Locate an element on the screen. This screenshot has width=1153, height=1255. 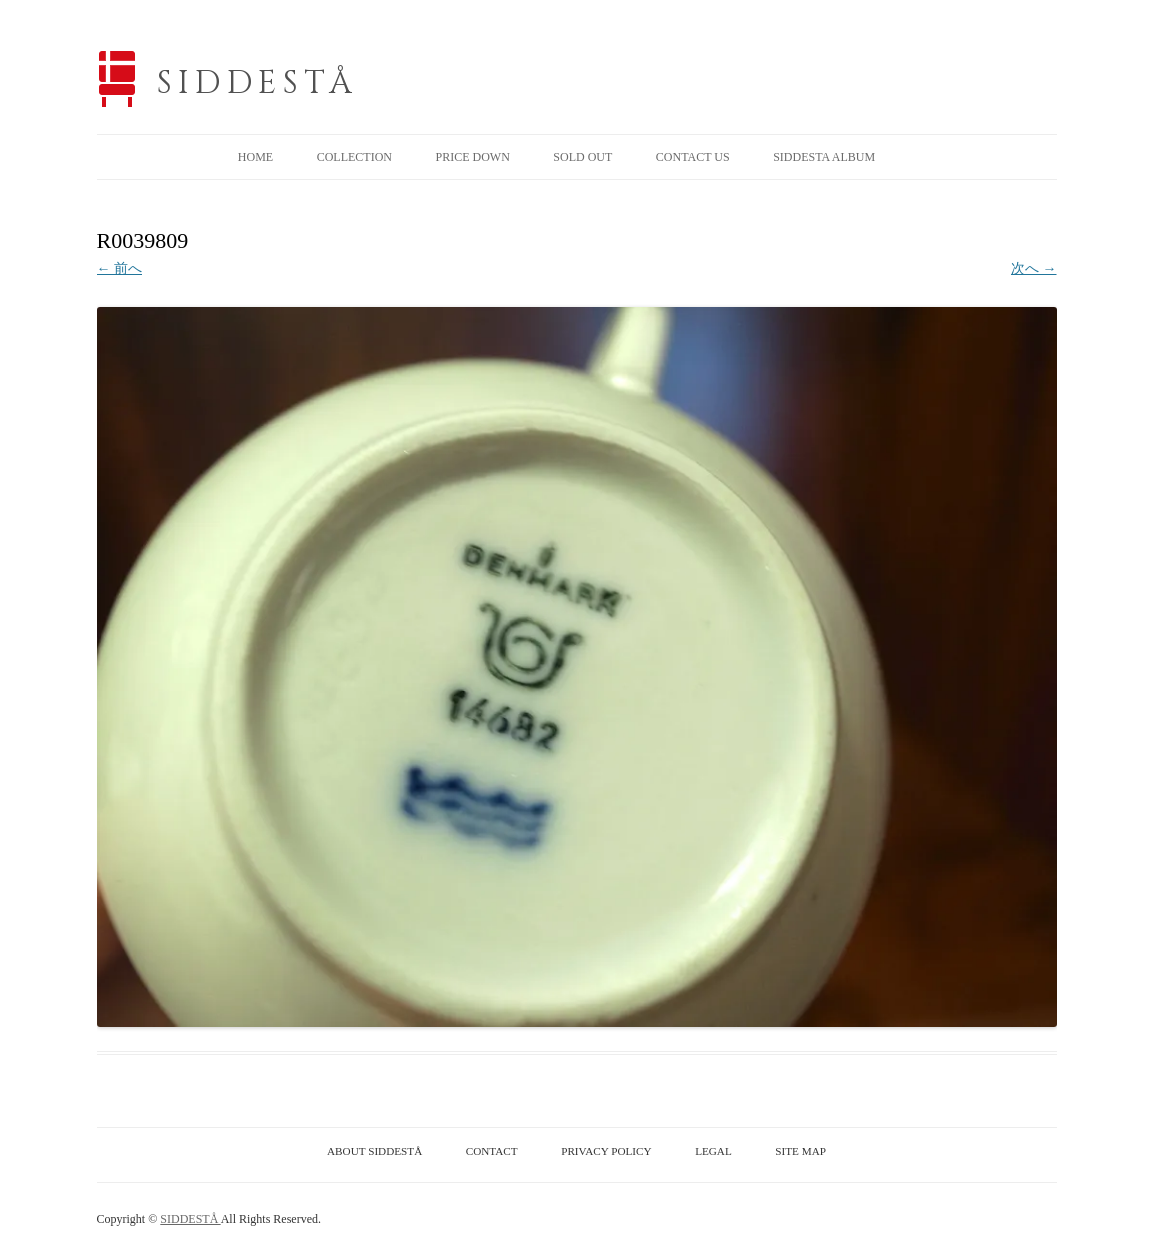
ABOUT SIDDESTÅ is located at coordinates (374, 1151).